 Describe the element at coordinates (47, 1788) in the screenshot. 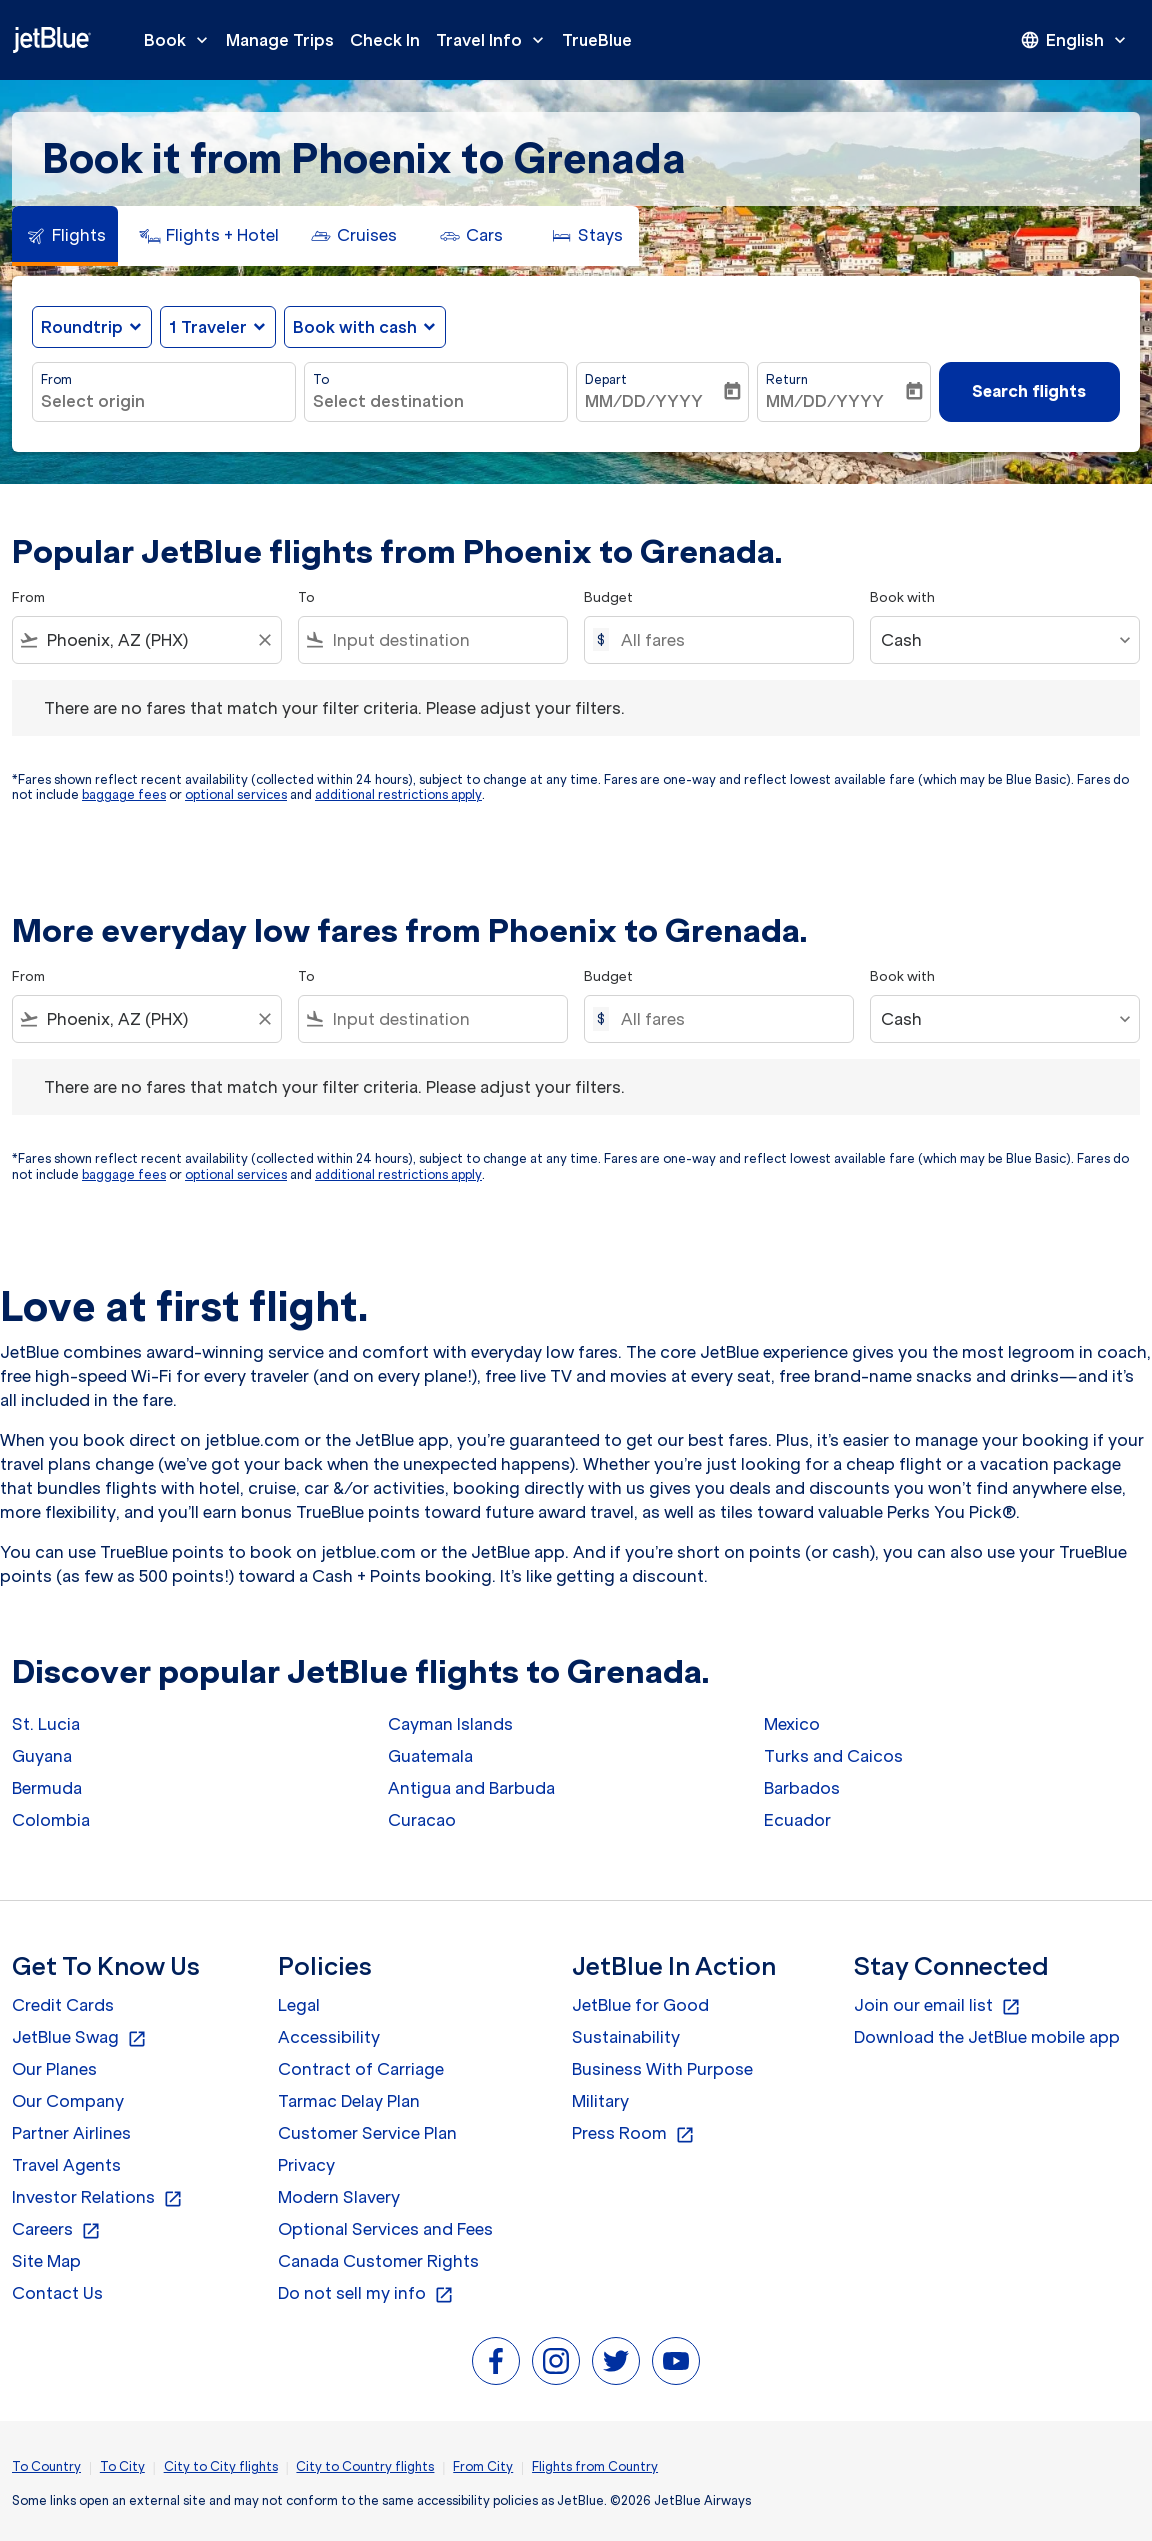

I see `Bermuda` at that location.